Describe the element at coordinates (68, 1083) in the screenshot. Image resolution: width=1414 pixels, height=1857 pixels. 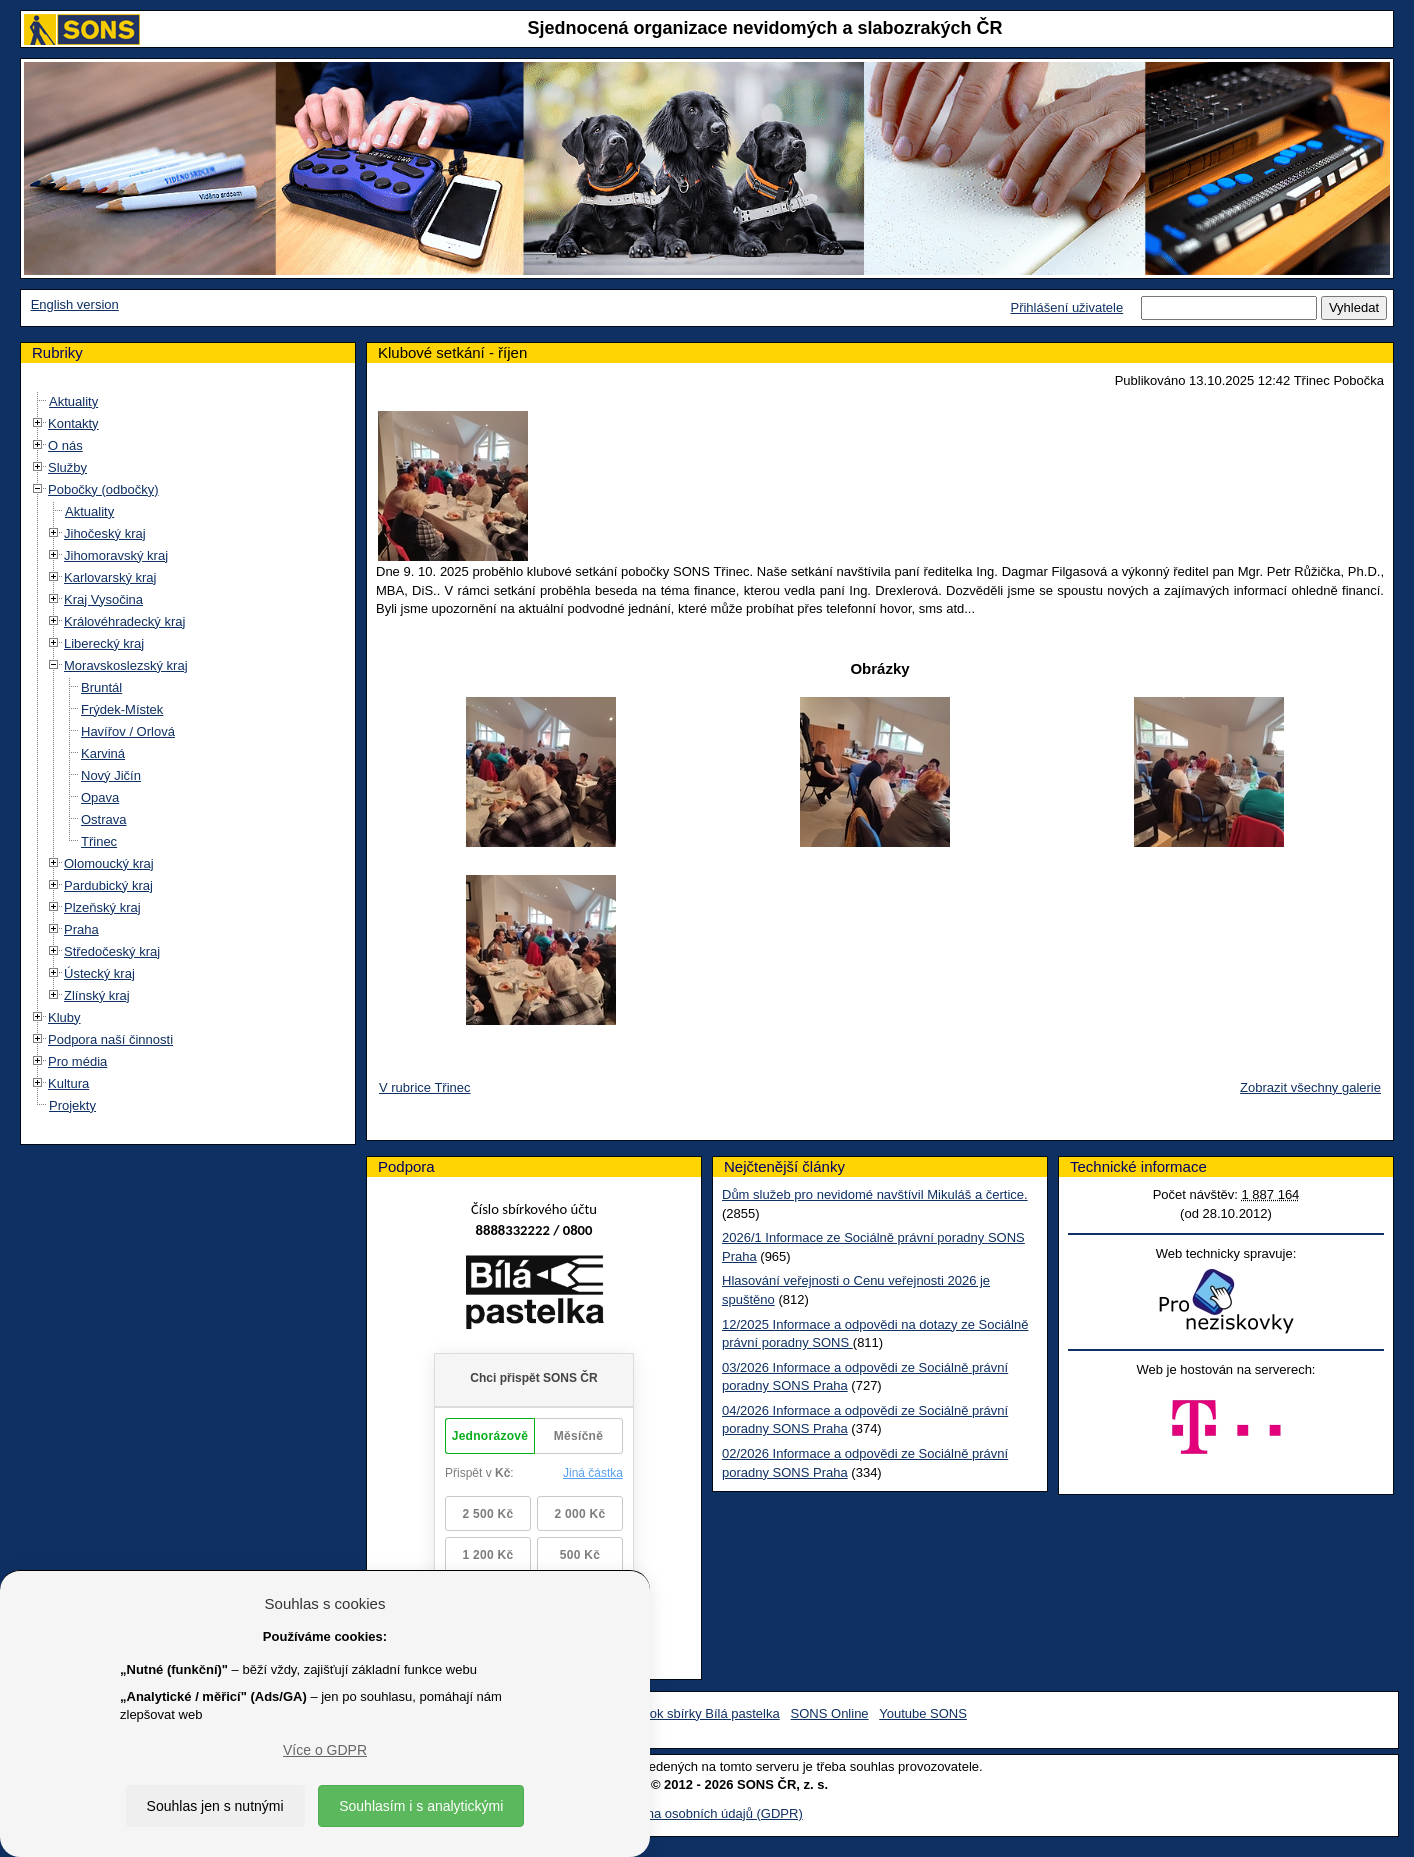
I see `Kultura` at that location.